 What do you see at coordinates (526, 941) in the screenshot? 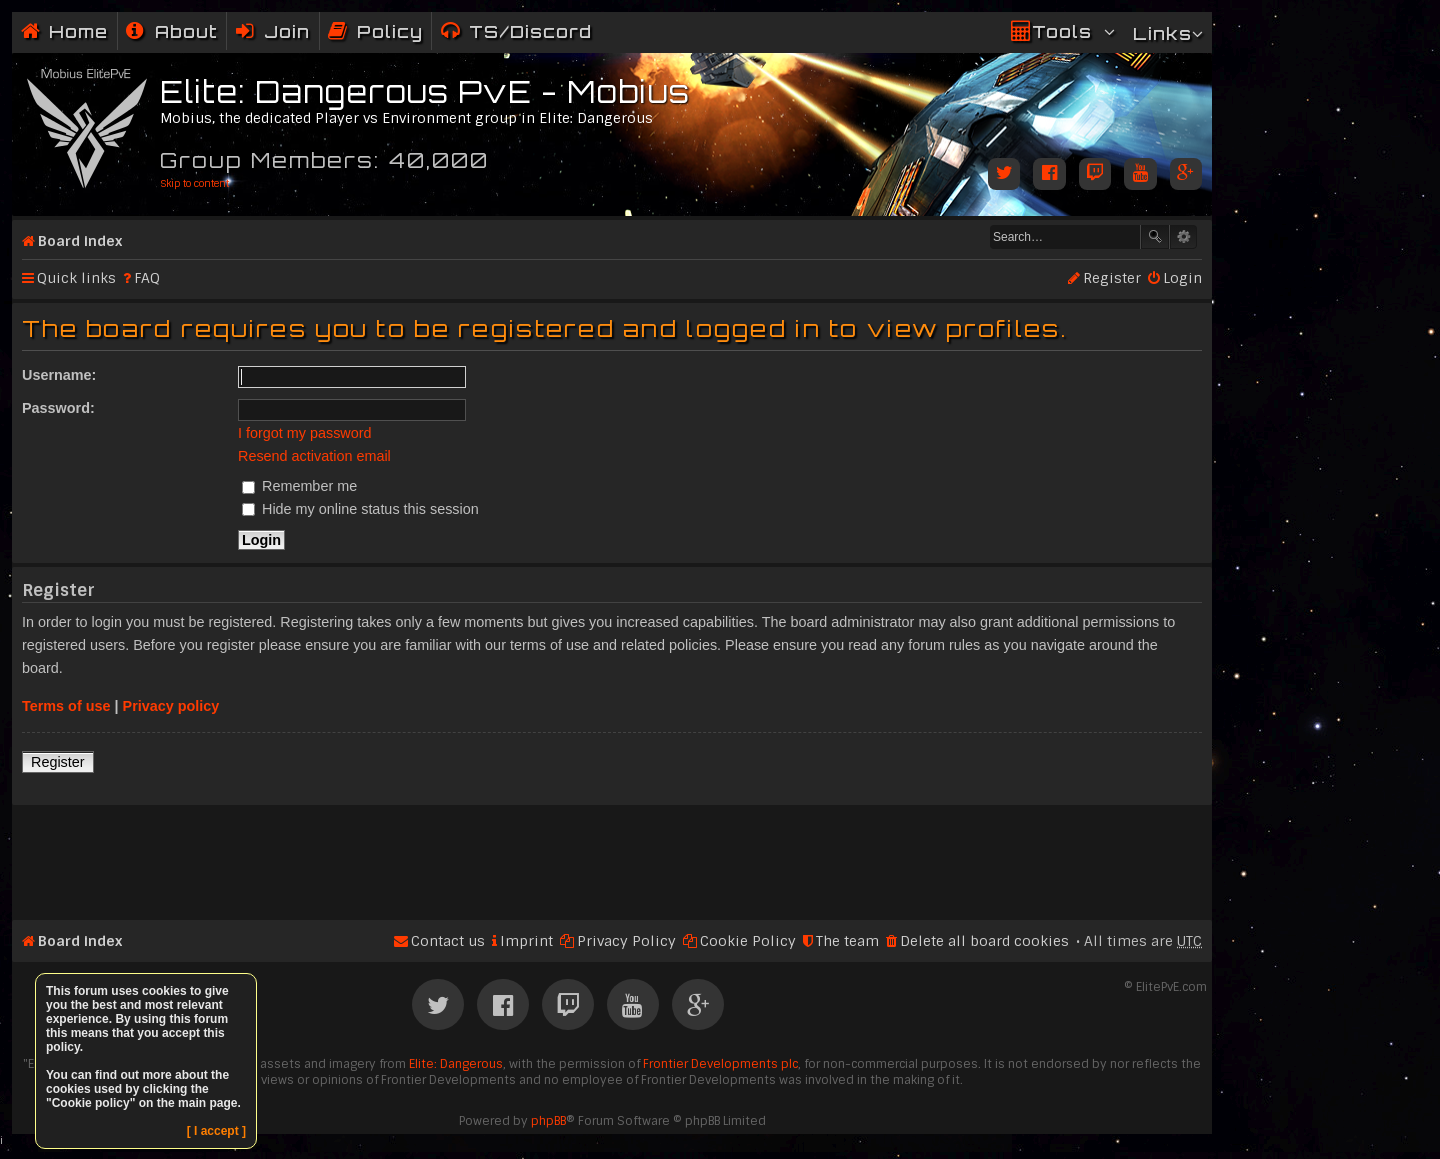
I see `Imprint [menuitem]` at bounding box center [526, 941].